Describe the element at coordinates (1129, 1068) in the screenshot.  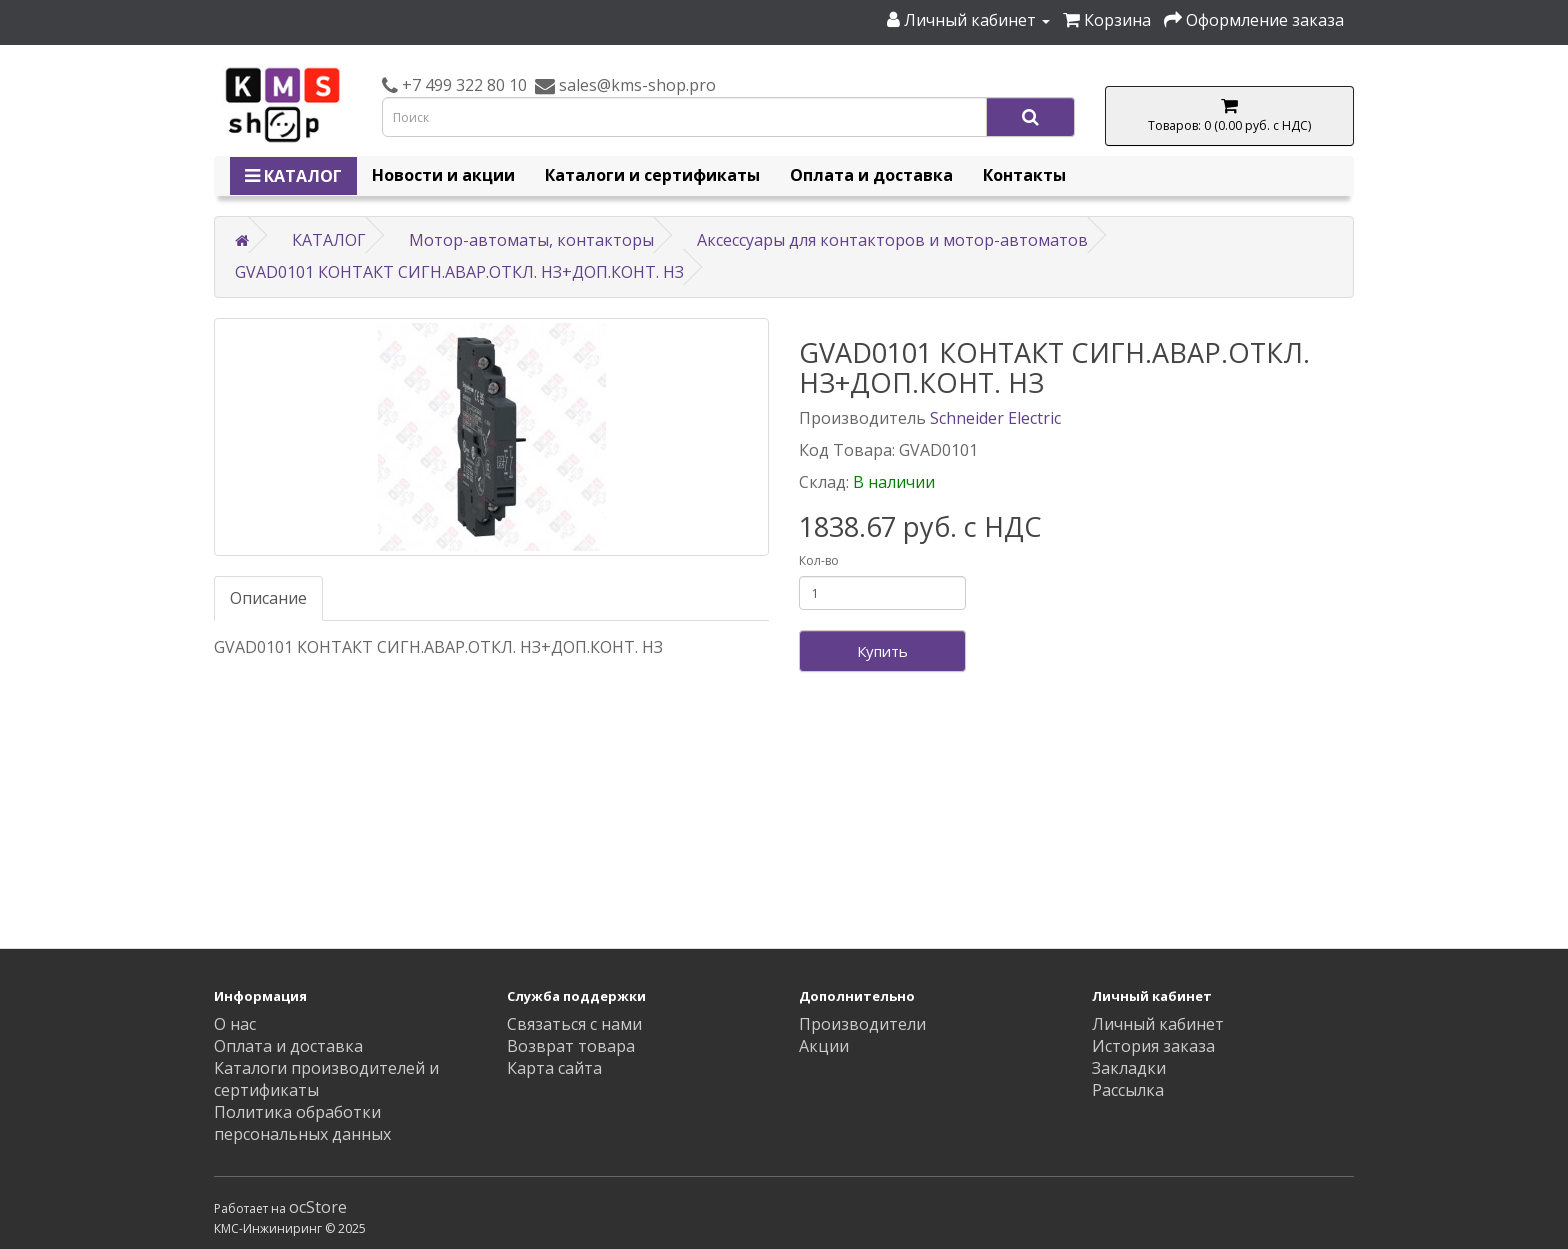
I see `Закладки` at that location.